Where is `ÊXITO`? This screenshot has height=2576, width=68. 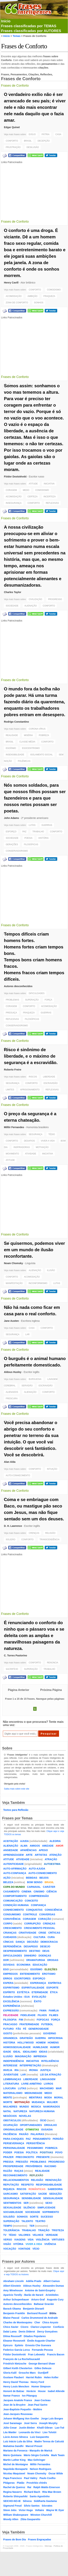 ÊXITO is located at coordinates (37, 2001).